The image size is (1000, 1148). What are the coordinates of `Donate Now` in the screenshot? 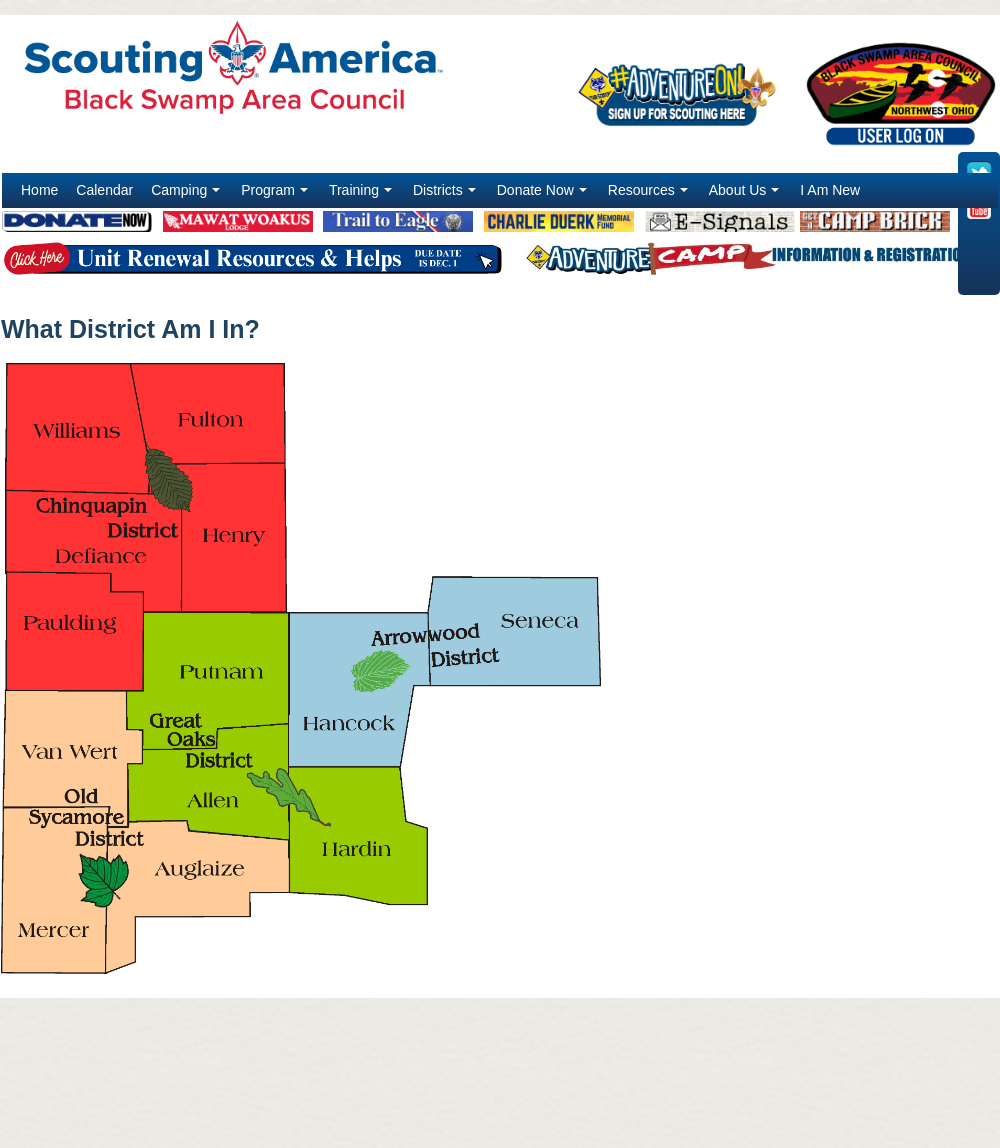 It's located at (544, 195).